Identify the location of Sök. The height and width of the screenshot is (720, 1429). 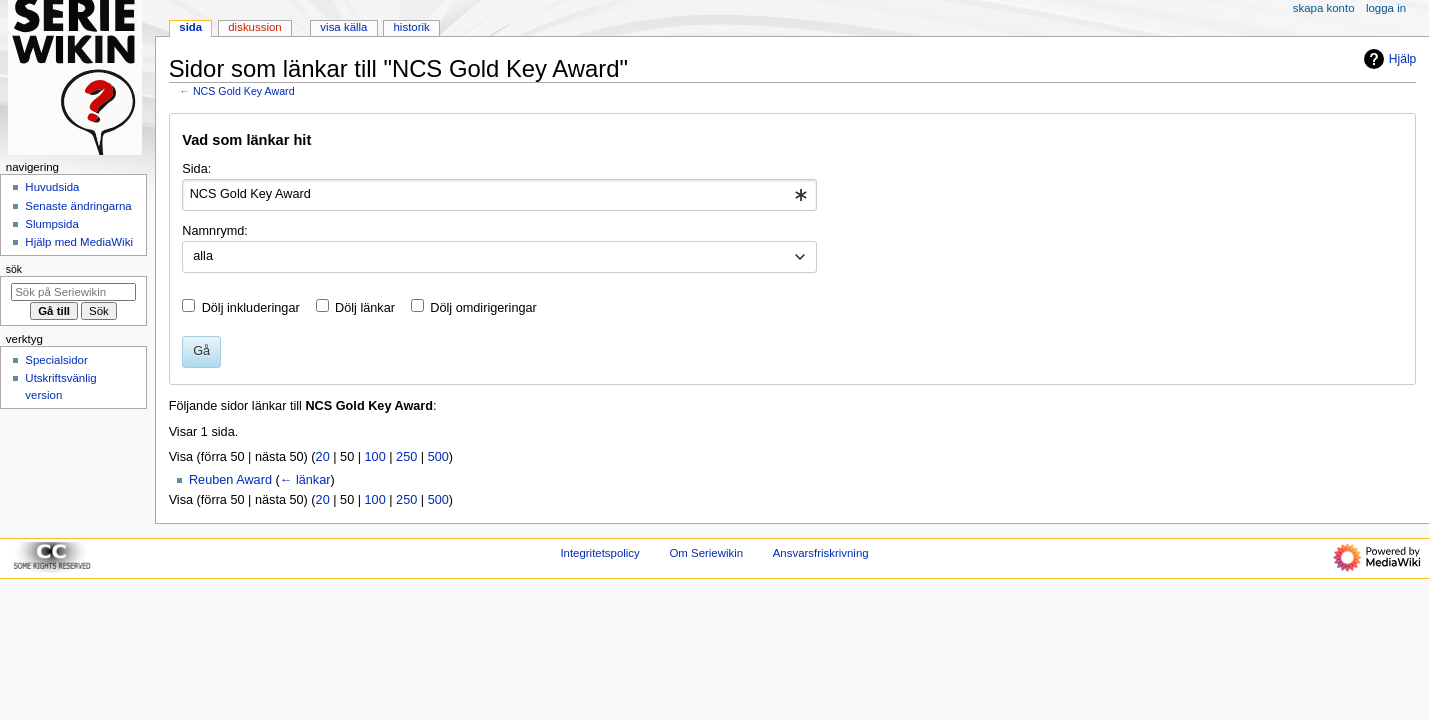
(14, 269).